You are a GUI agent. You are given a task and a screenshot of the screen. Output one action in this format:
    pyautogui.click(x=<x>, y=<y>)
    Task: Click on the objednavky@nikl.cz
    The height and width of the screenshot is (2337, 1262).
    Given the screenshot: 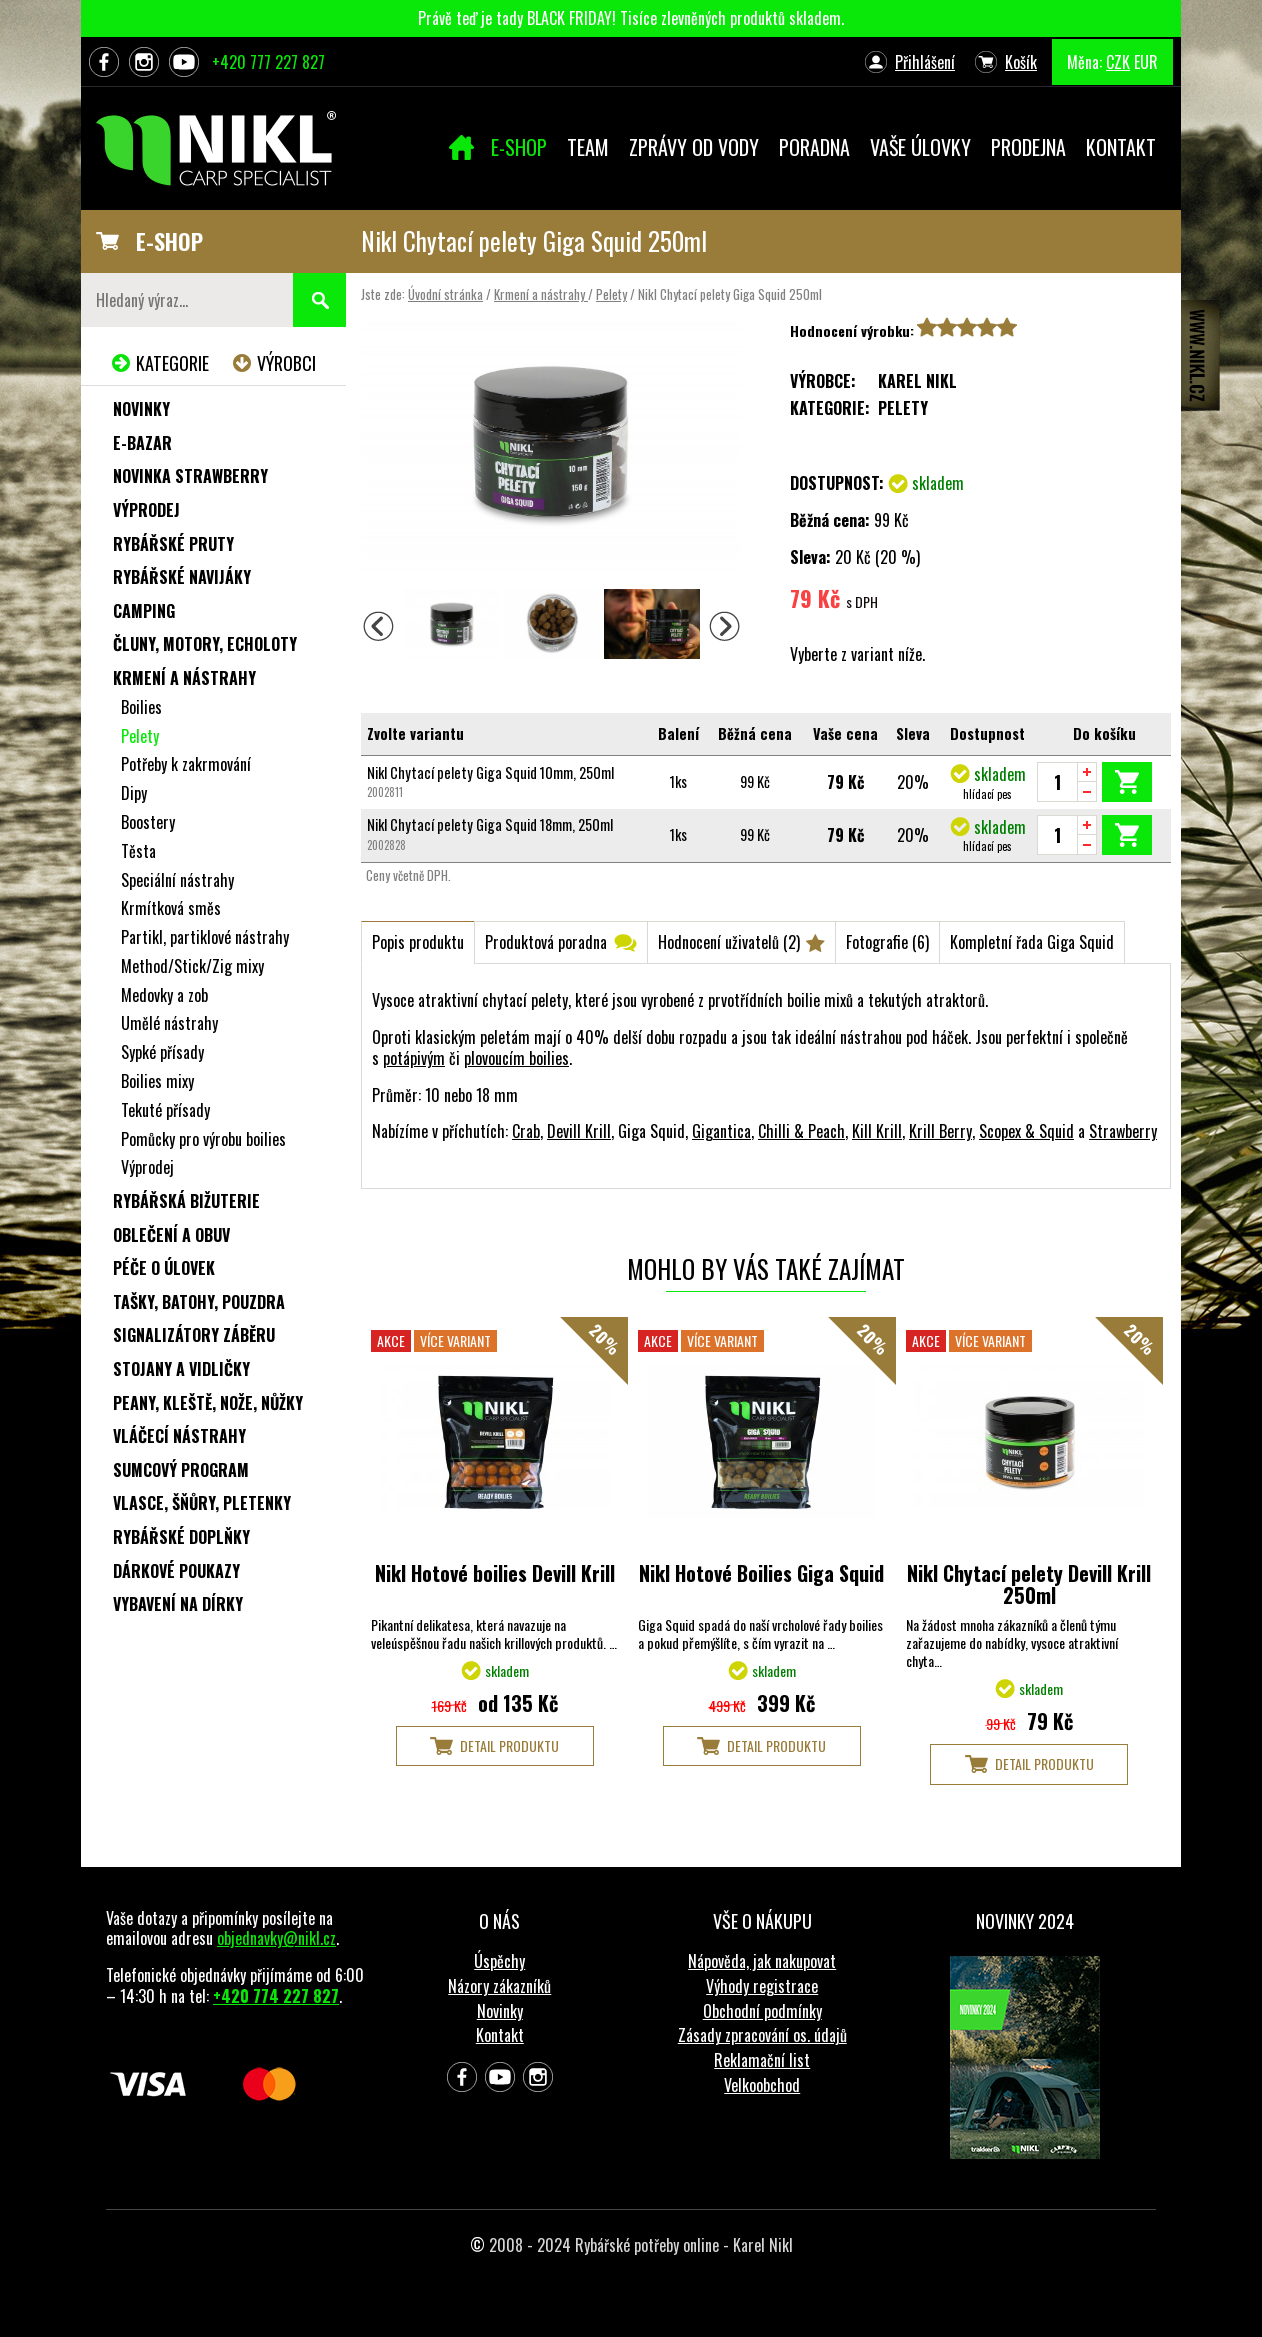 What is the action you would take?
    pyautogui.click(x=276, y=1938)
    